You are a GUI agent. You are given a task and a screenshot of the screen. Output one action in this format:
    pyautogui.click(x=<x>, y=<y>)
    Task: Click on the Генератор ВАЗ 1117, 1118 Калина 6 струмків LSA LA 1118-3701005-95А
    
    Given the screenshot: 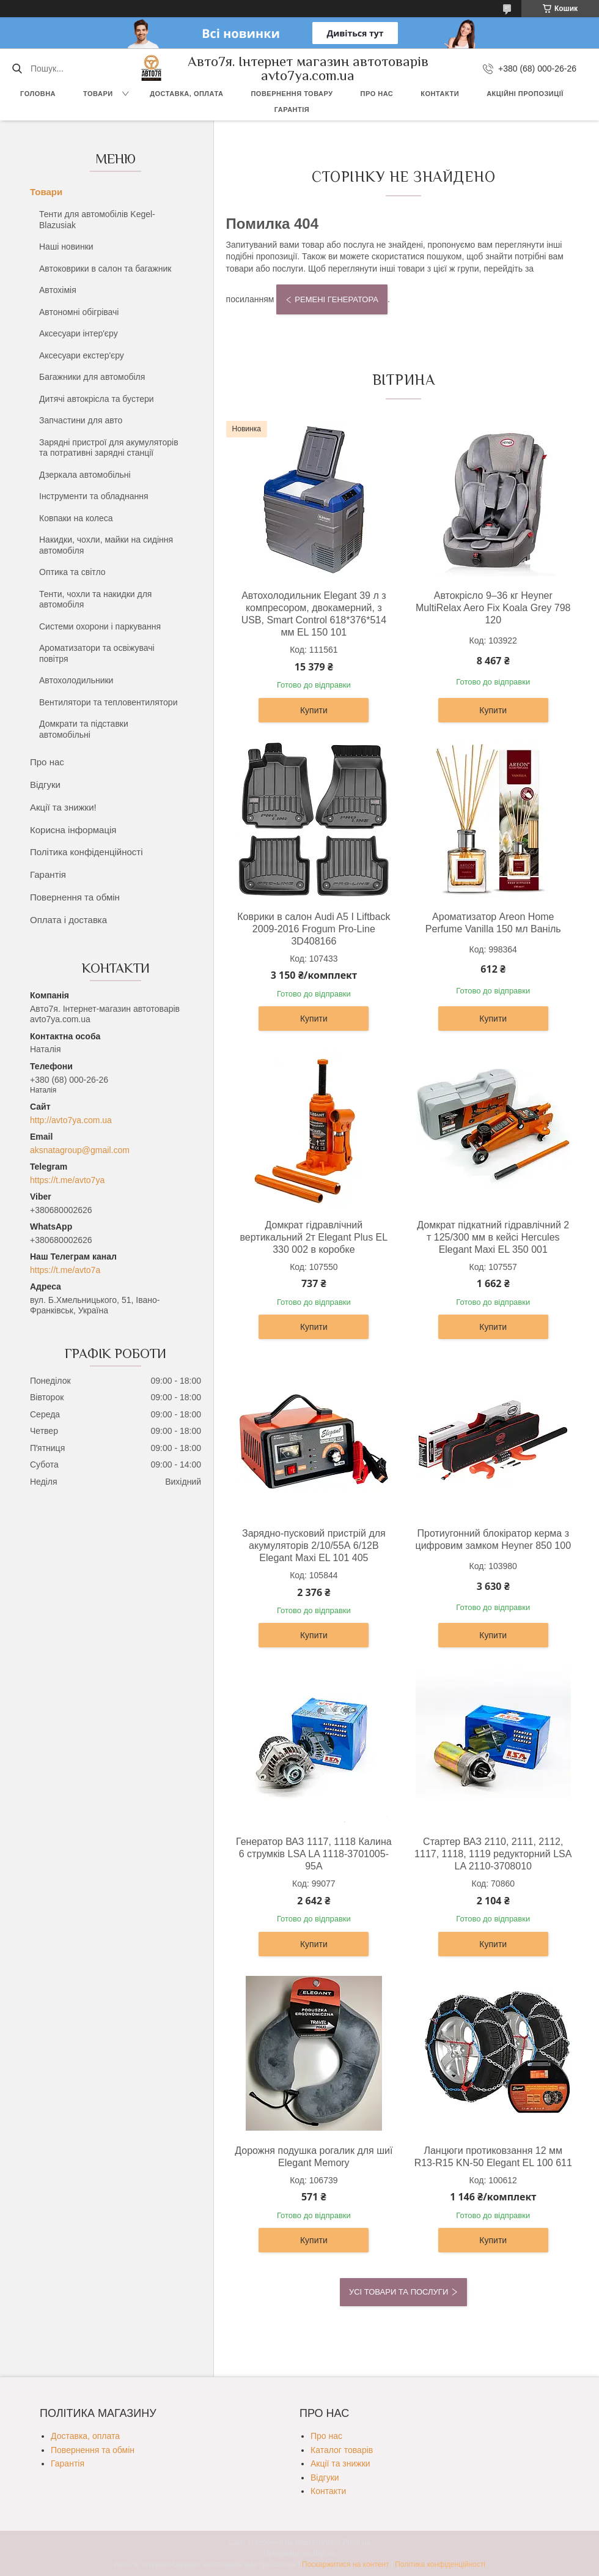 What is the action you would take?
    pyautogui.click(x=314, y=1853)
    